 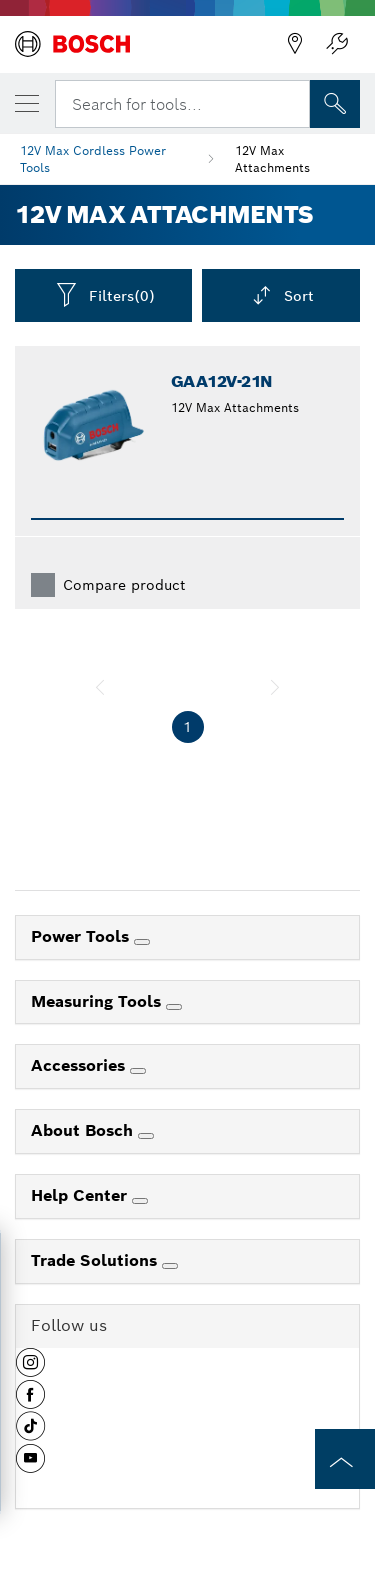 What do you see at coordinates (82, 936) in the screenshot?
I see `Power Tools [link]` at bounding box center [82, 936].